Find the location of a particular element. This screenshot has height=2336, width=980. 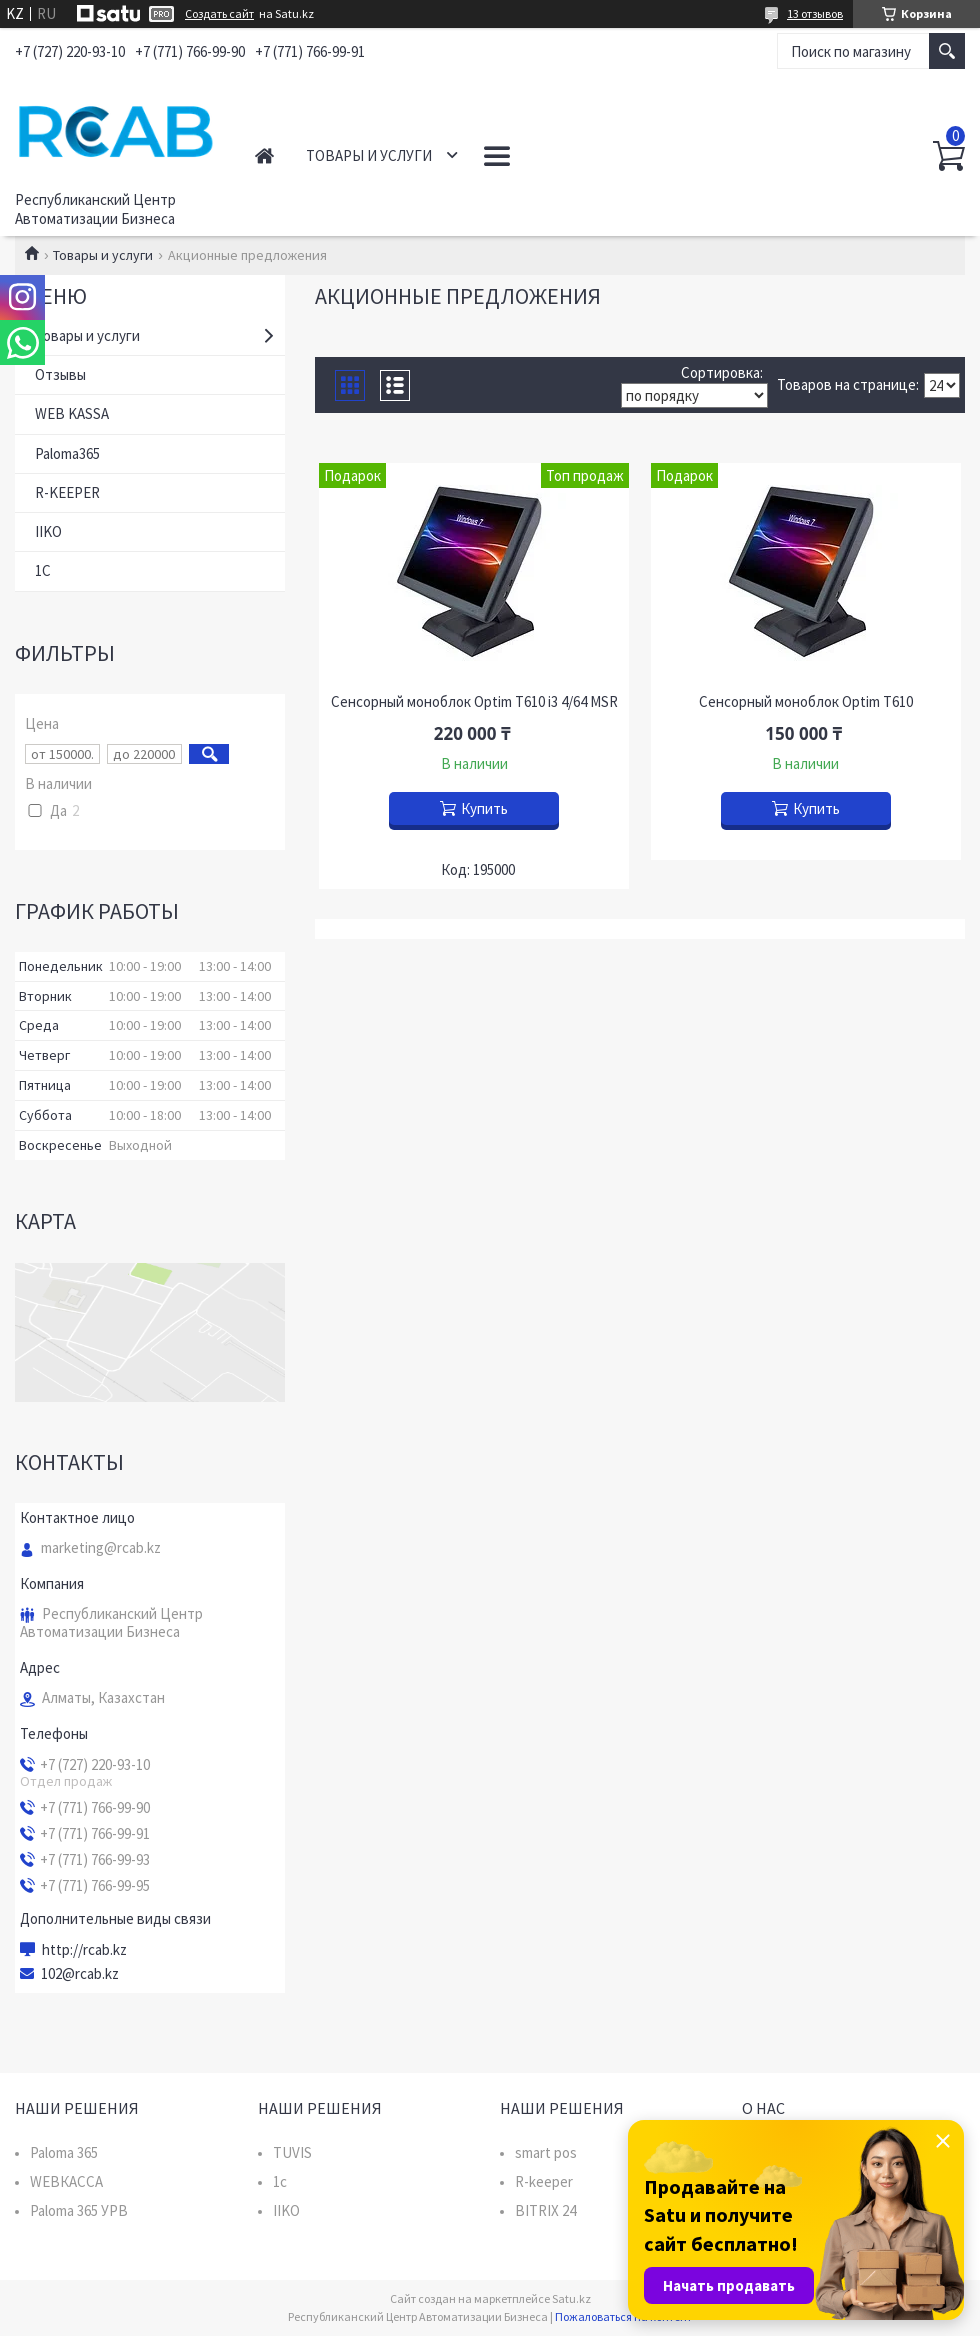

Сенсорный моноблок Optim T610 i3 4/64 MSR is located at coordinates (474, 702).